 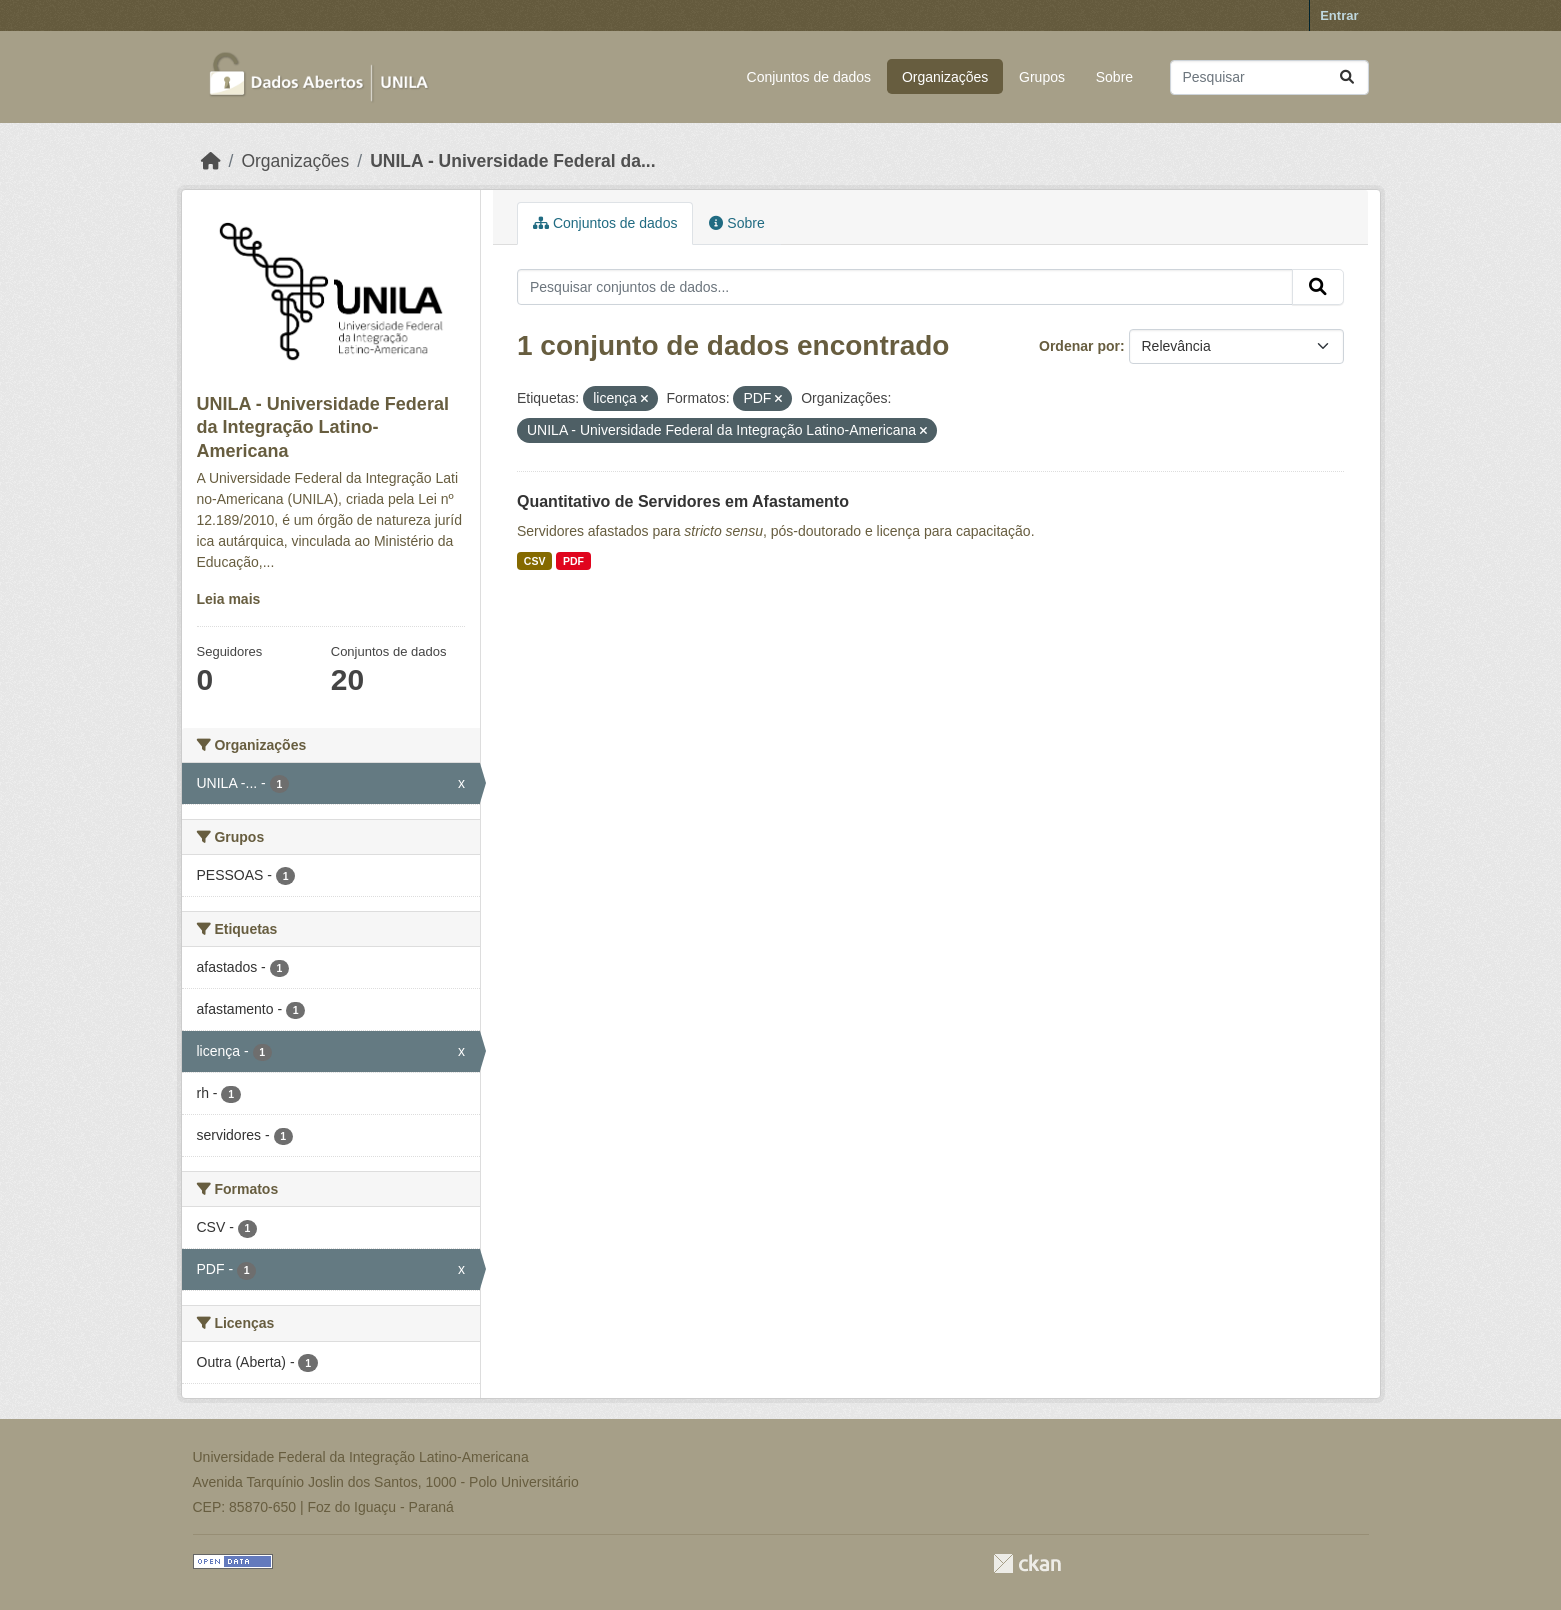 What do you see at coordinates (229, 599) in the screenshot?
I see `Leia mais` at bounding box center [229, 599].